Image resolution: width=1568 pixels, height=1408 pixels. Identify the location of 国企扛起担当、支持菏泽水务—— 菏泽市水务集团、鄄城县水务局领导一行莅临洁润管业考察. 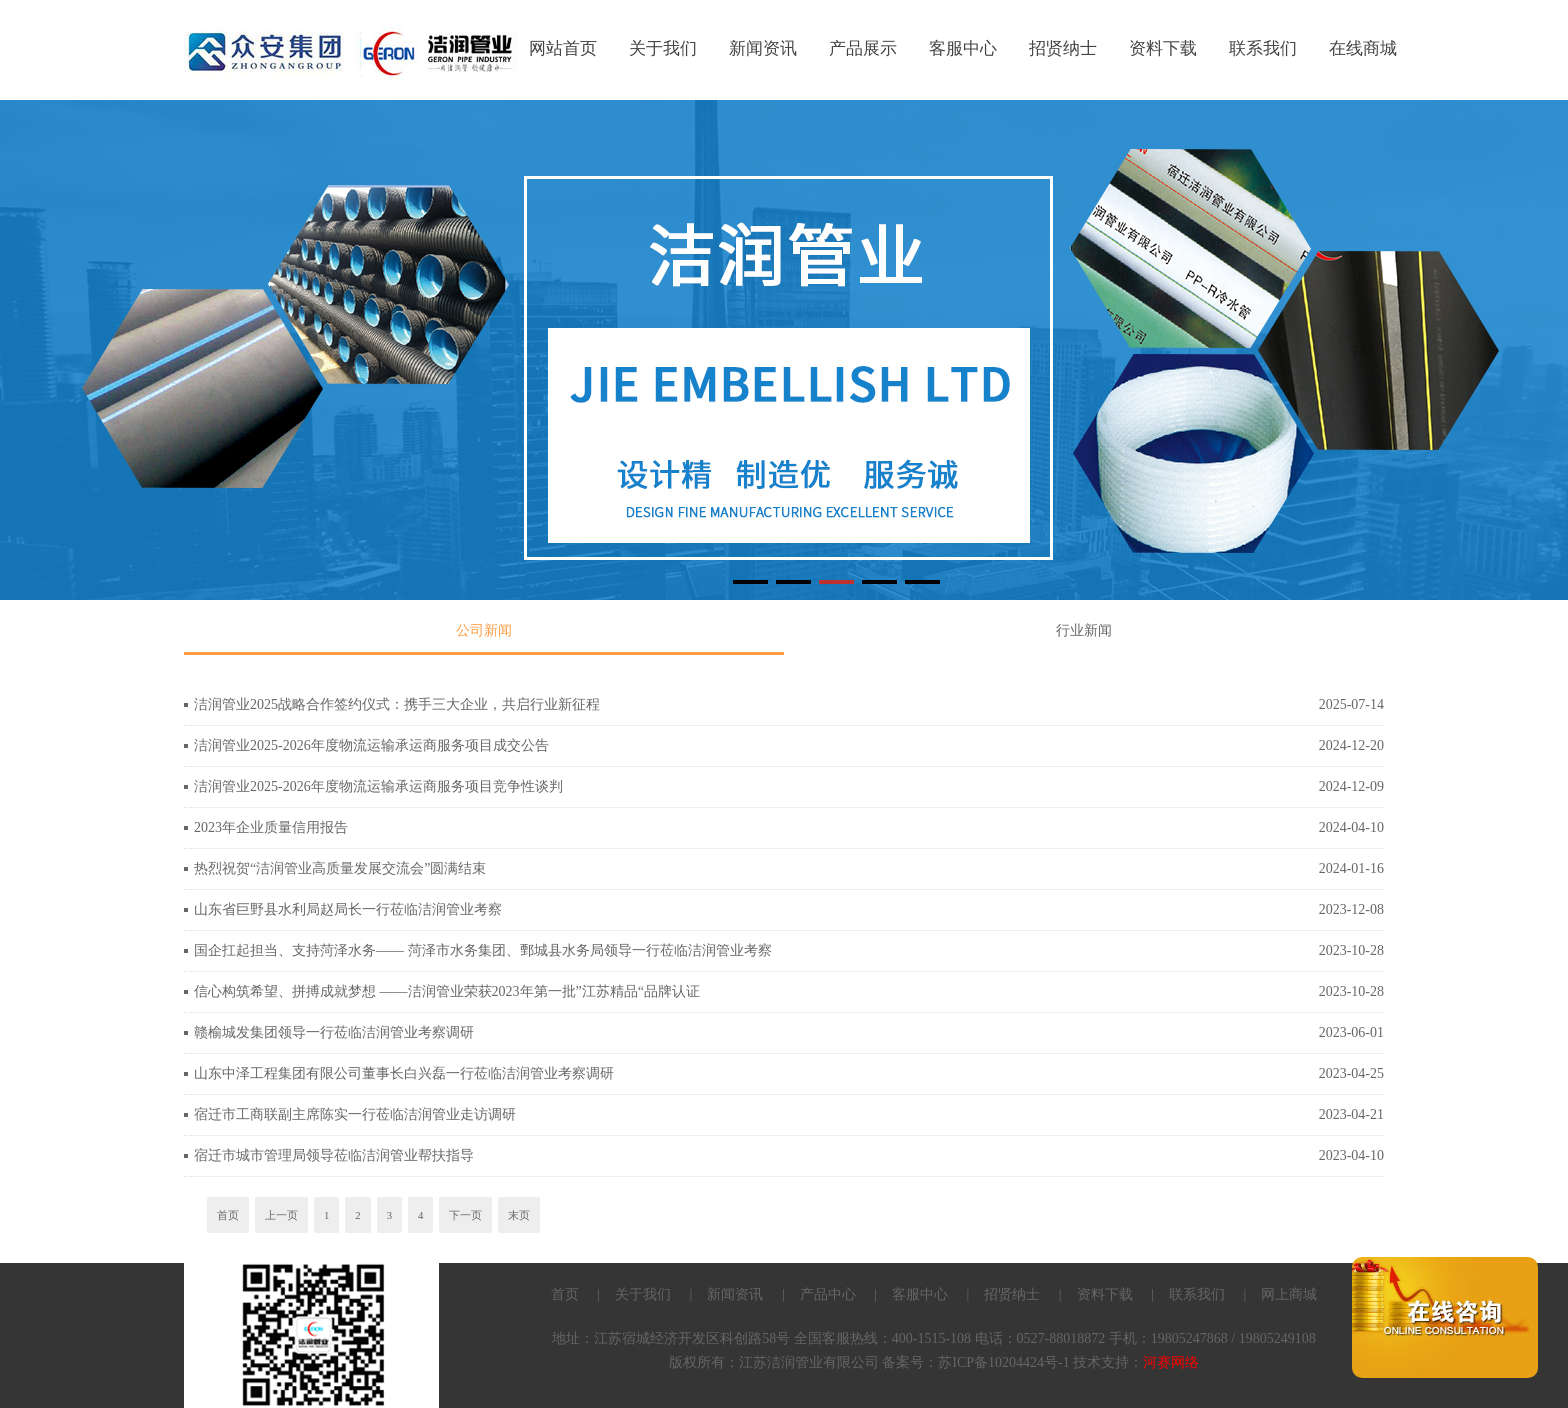
(483, 950).